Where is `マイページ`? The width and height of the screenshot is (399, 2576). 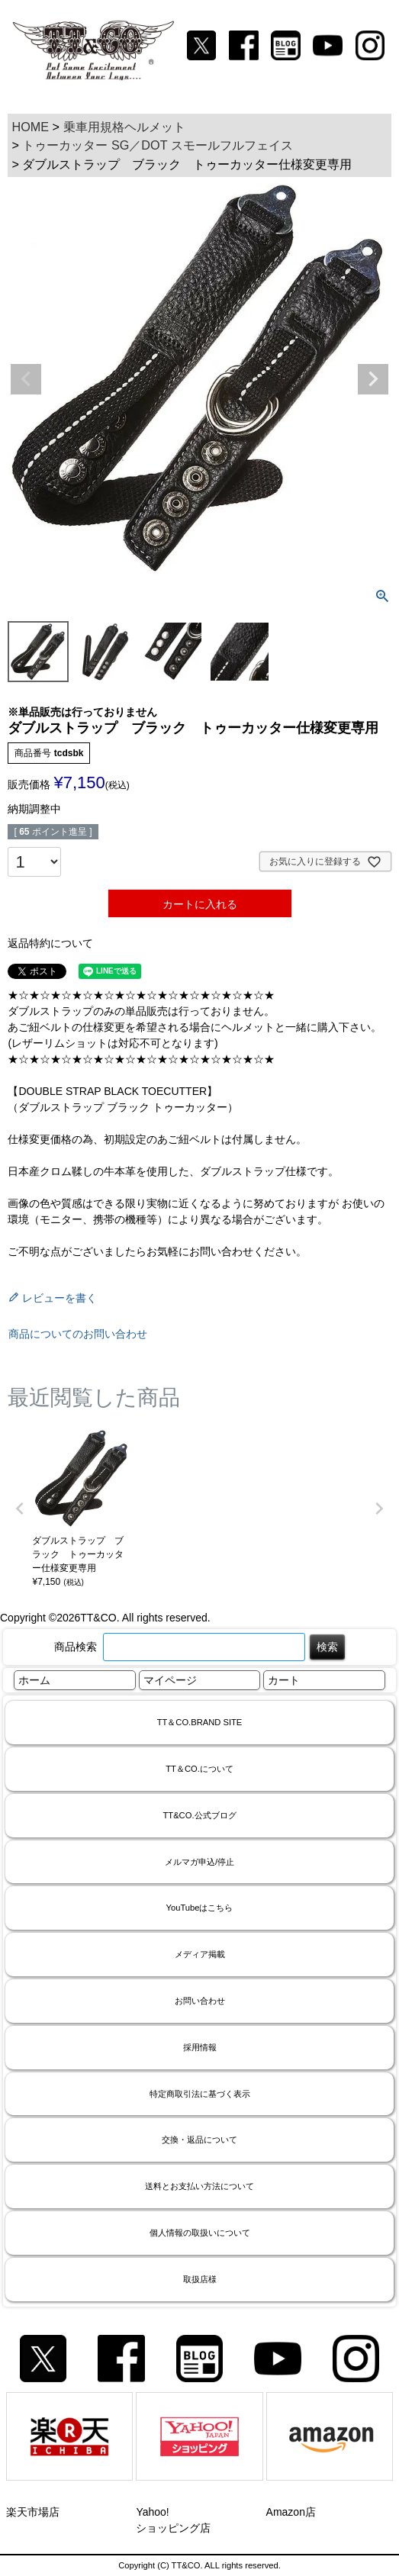
マイページ is located at coordinates (170, 1680).